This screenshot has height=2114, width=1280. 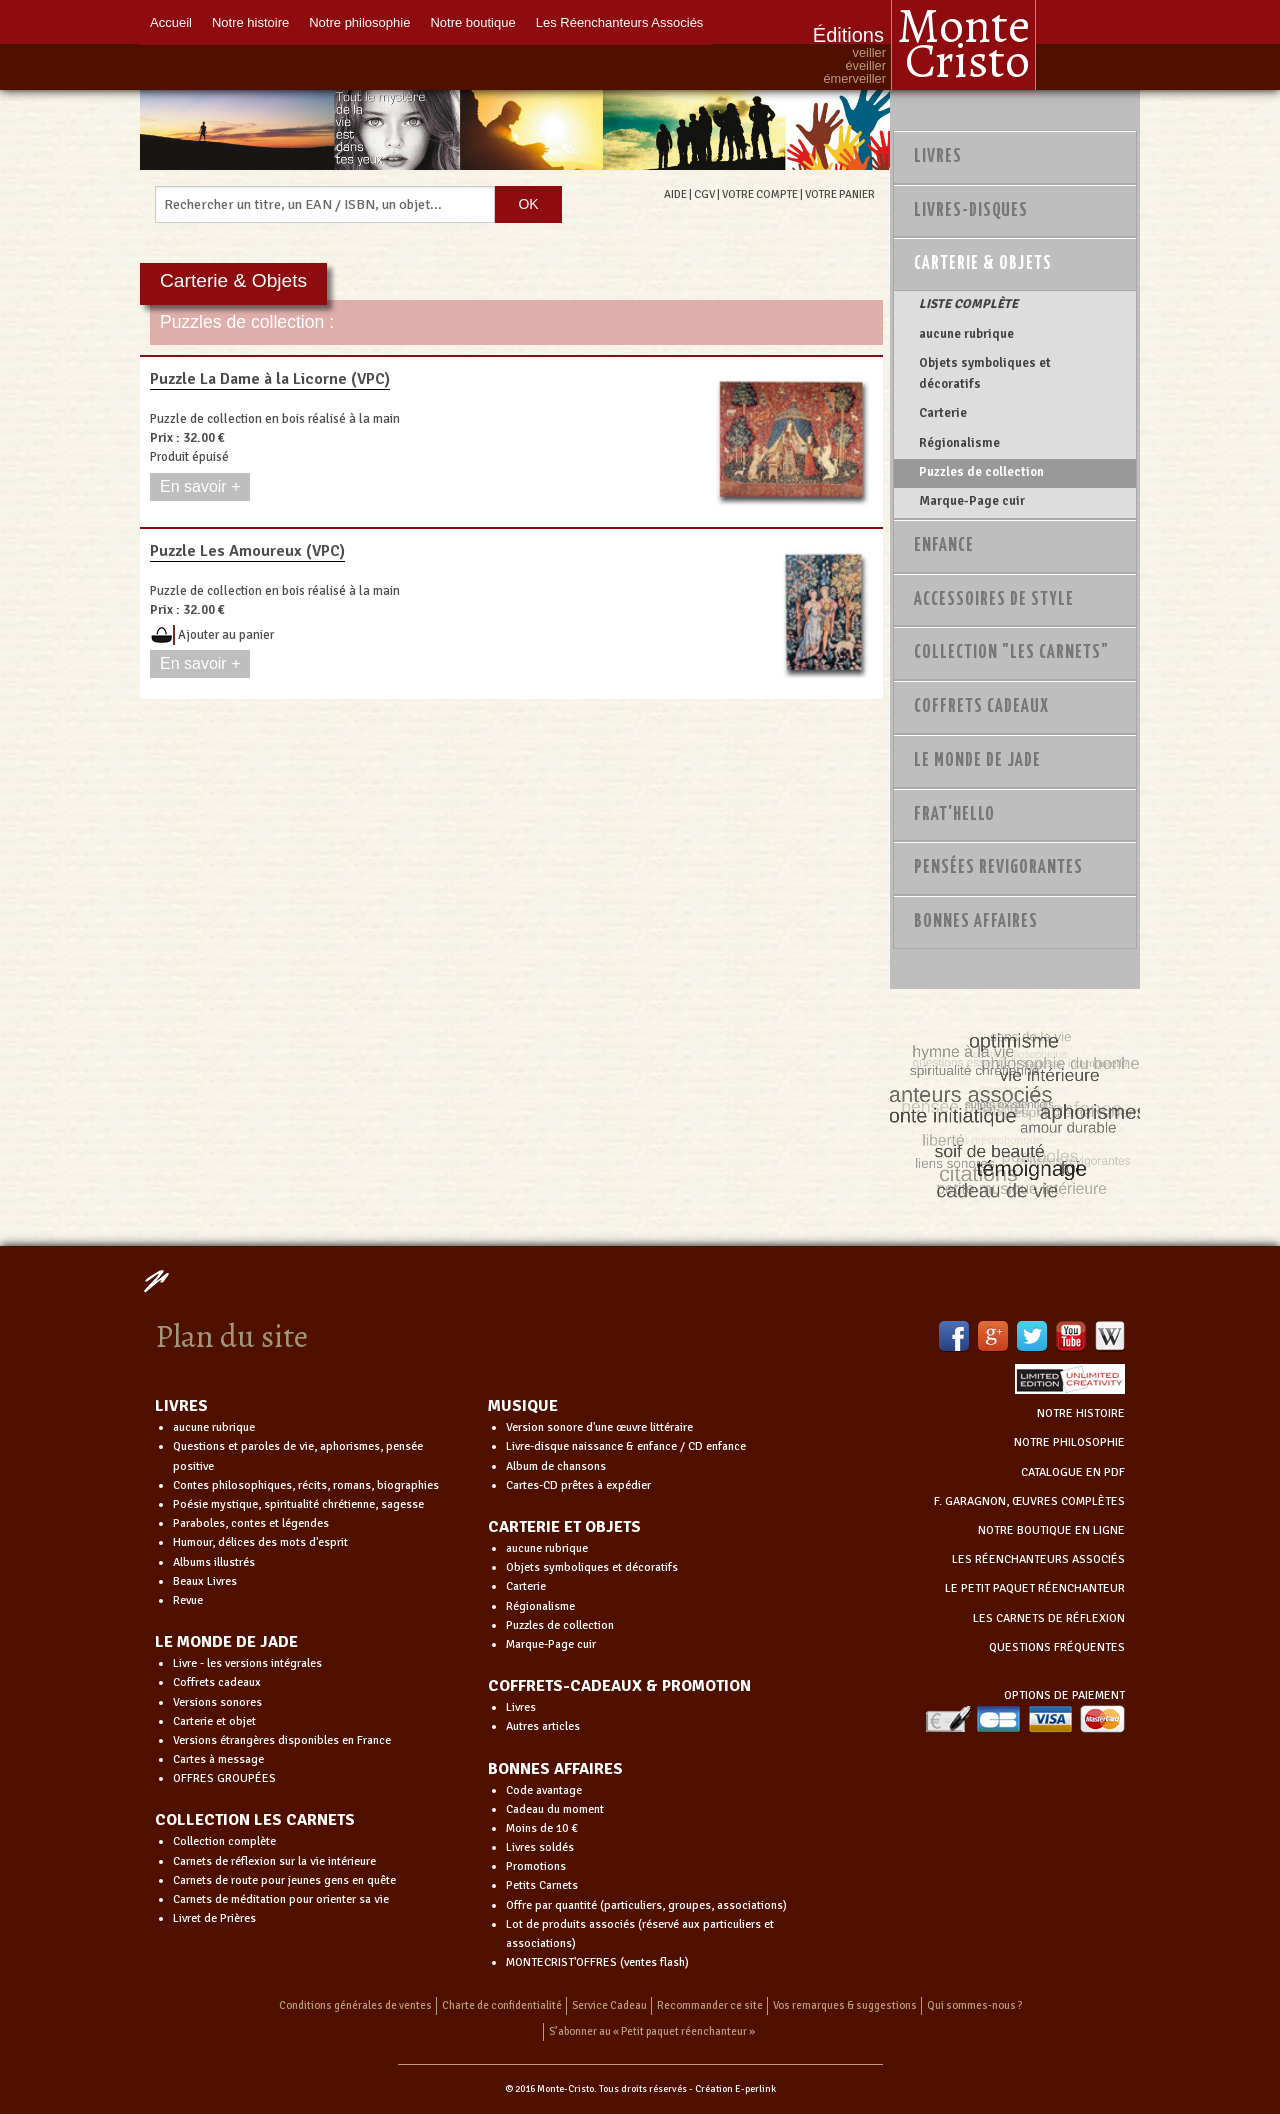 What do you see at coordinates (306, 1485) in the screenshot?
I see `Contes philosophiques, récits, romans, biographies` at bounding box center [306, 1485].